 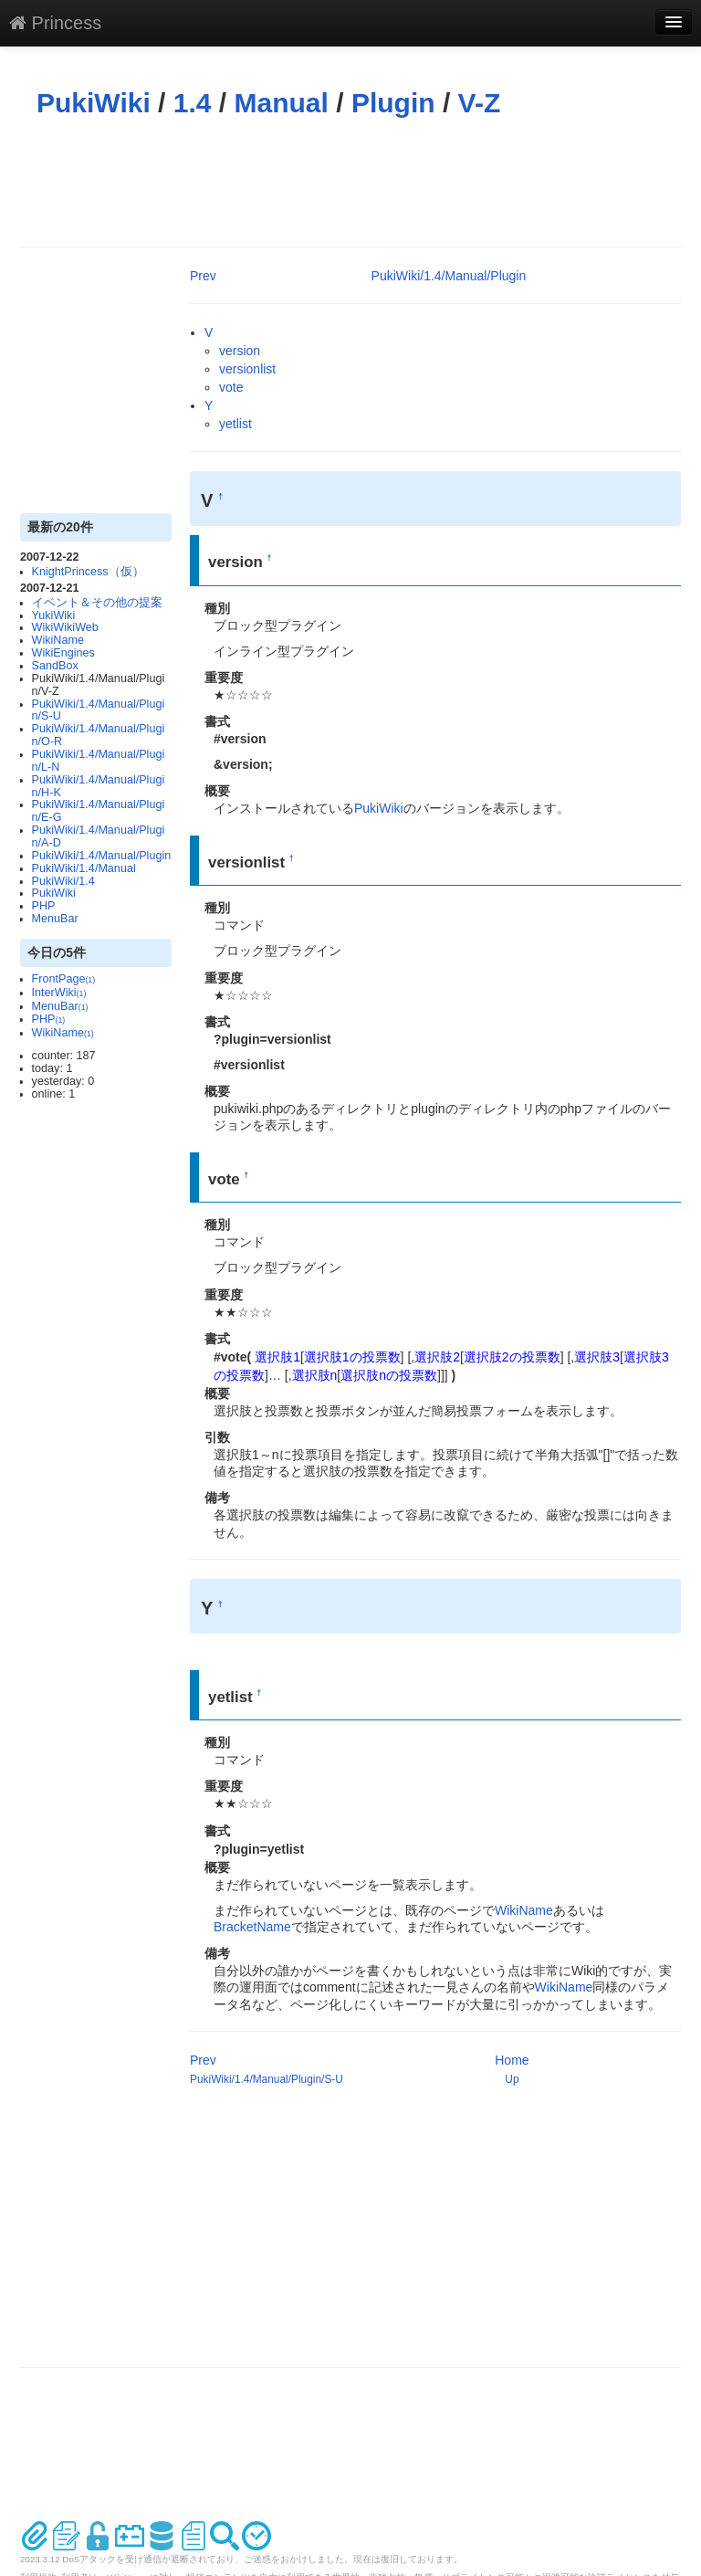 I want to click on V-Z, so click(x=479, y=103).